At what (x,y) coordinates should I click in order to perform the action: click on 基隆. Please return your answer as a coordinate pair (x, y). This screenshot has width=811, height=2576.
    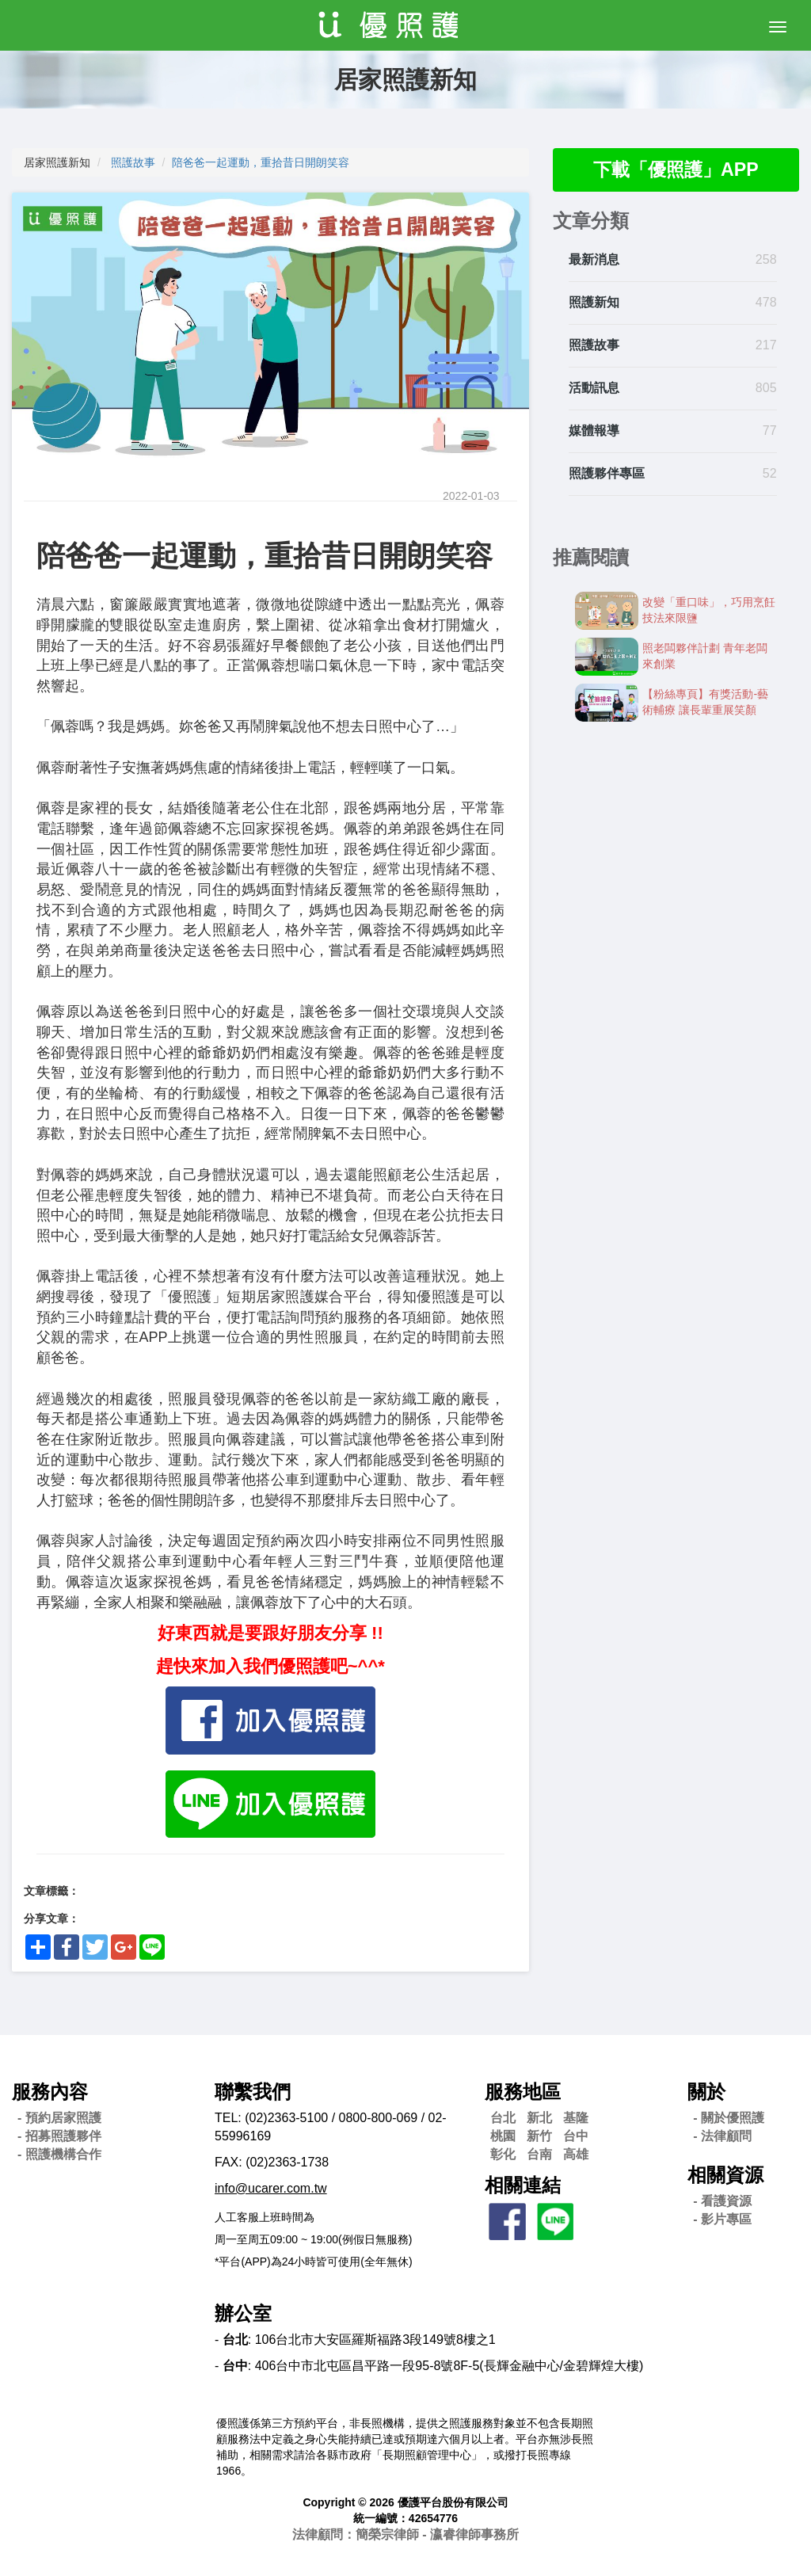
    Looking at the image, I should click on (575, 2117).